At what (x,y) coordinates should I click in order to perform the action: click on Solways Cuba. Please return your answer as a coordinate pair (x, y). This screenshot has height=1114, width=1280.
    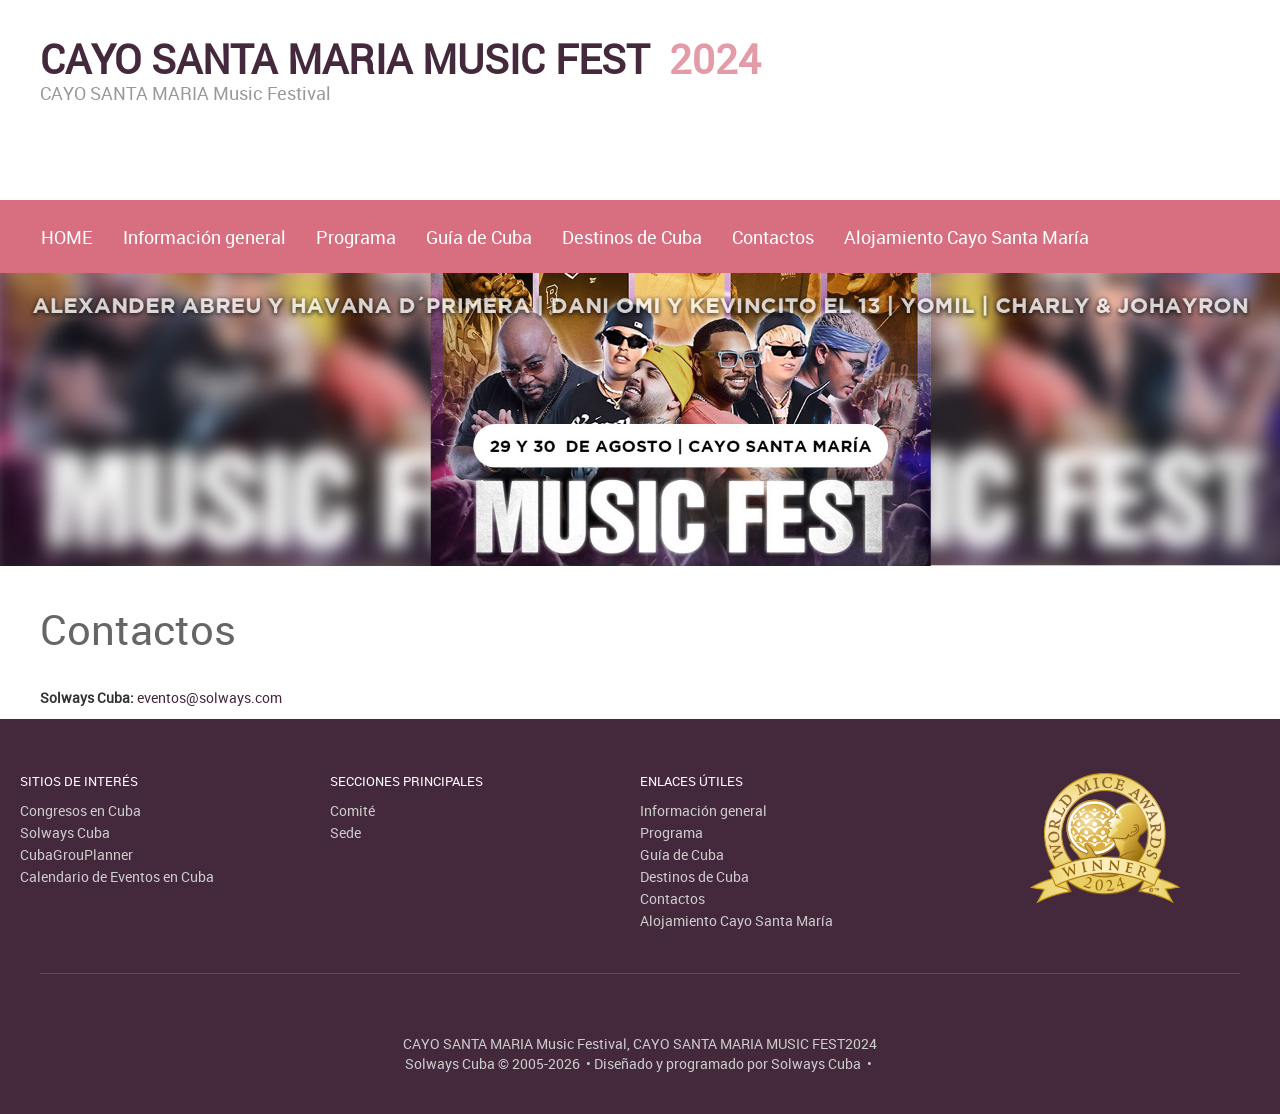
    Looking at the image, I should click on (65, 832).